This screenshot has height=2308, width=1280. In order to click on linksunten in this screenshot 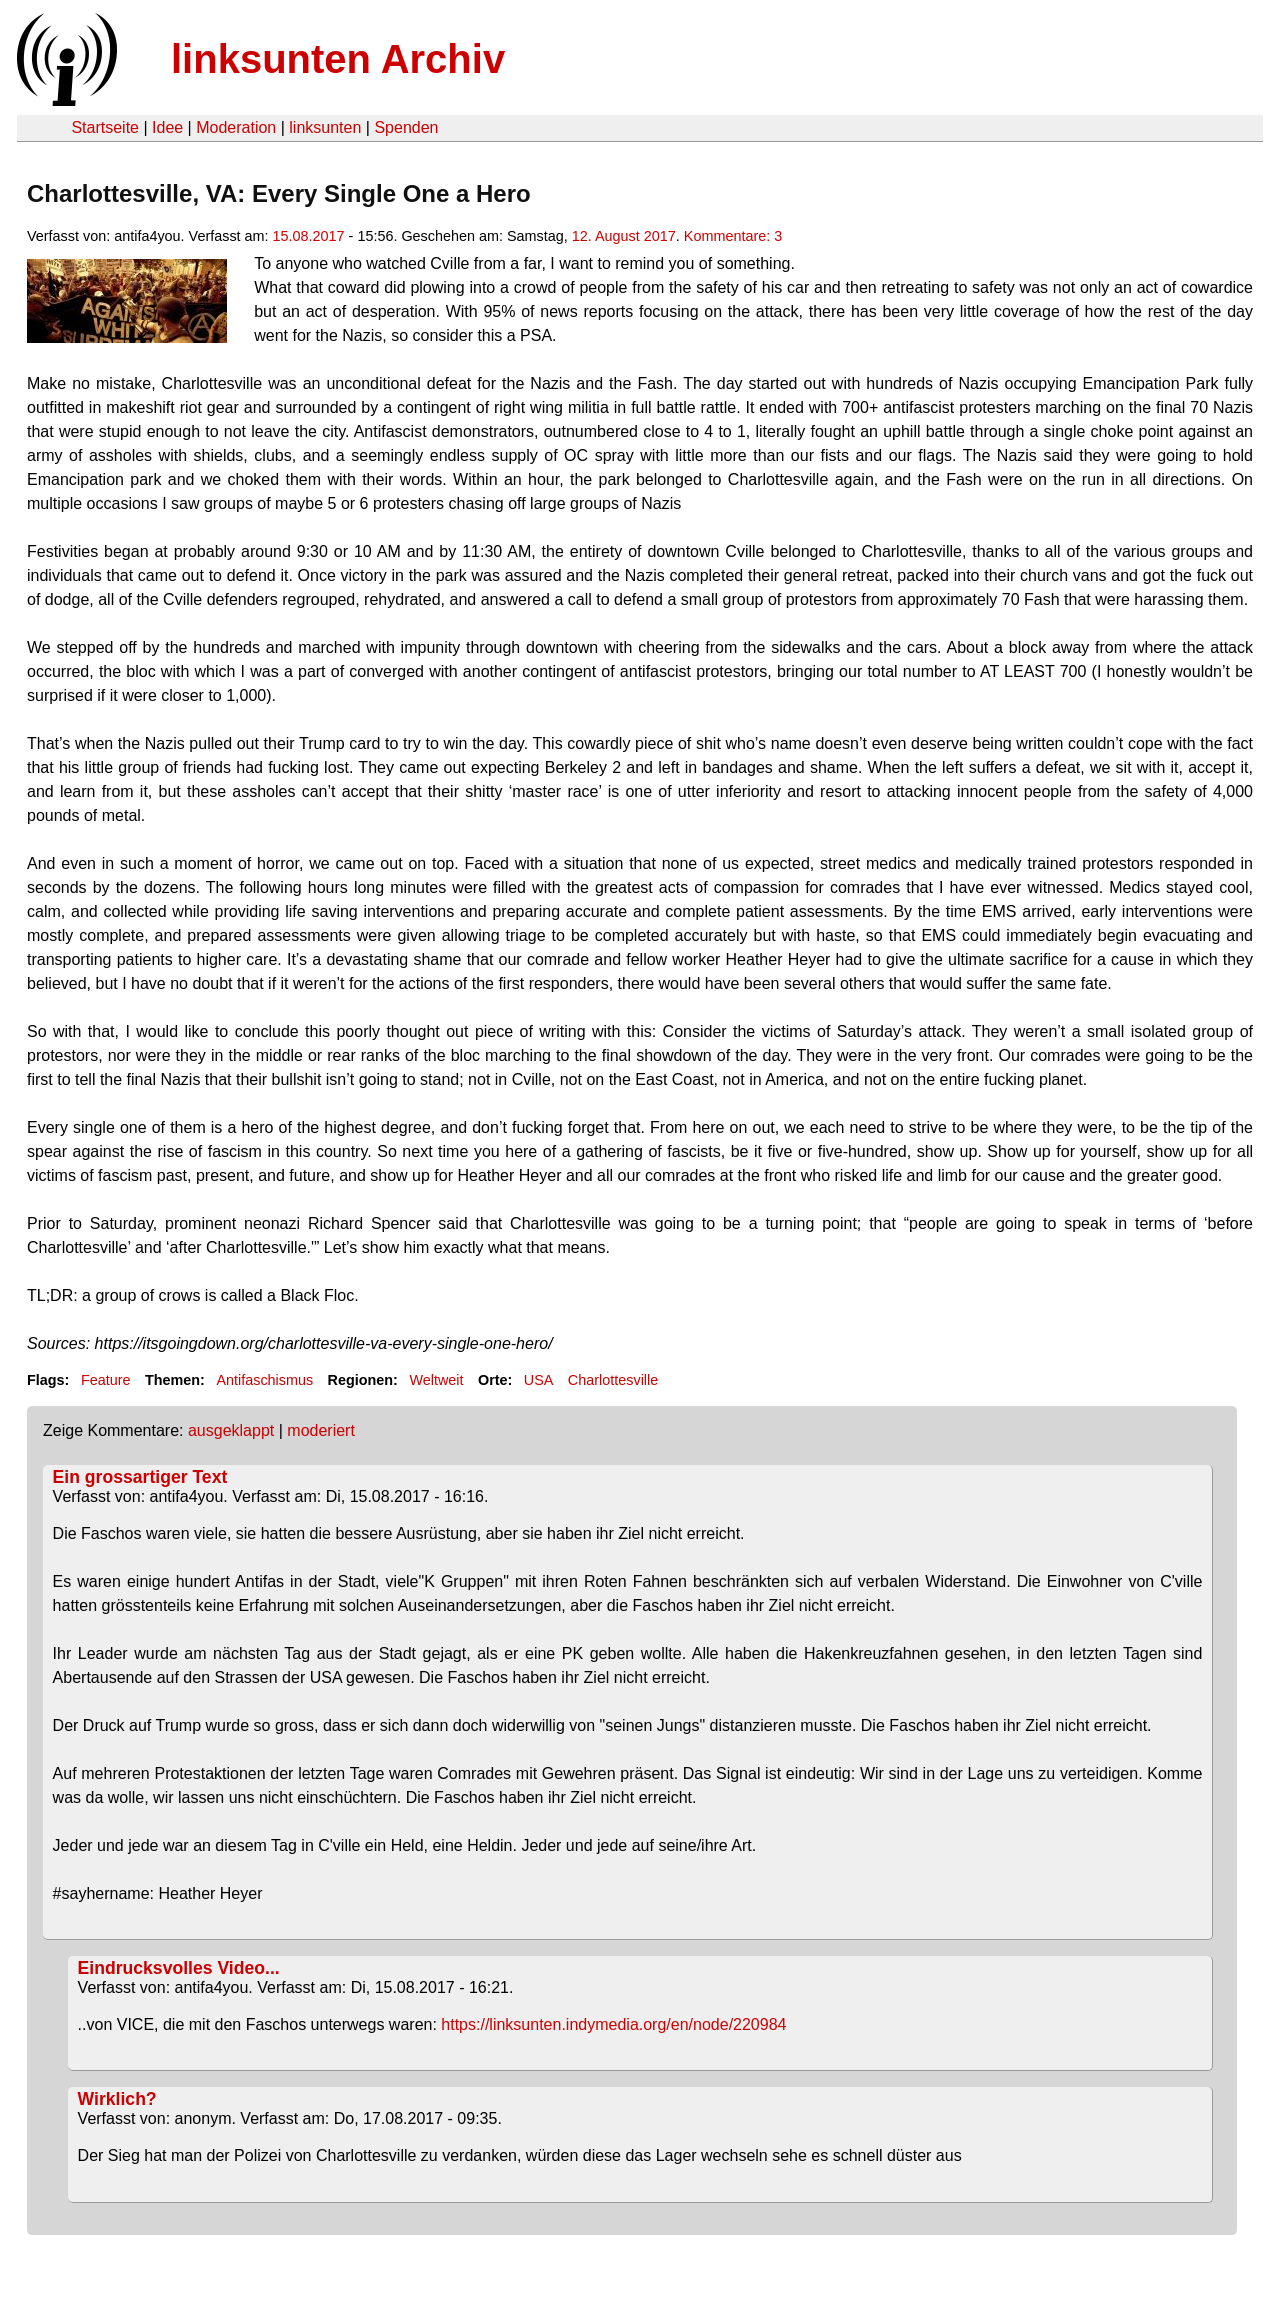, I will do `click(325, 127)`.